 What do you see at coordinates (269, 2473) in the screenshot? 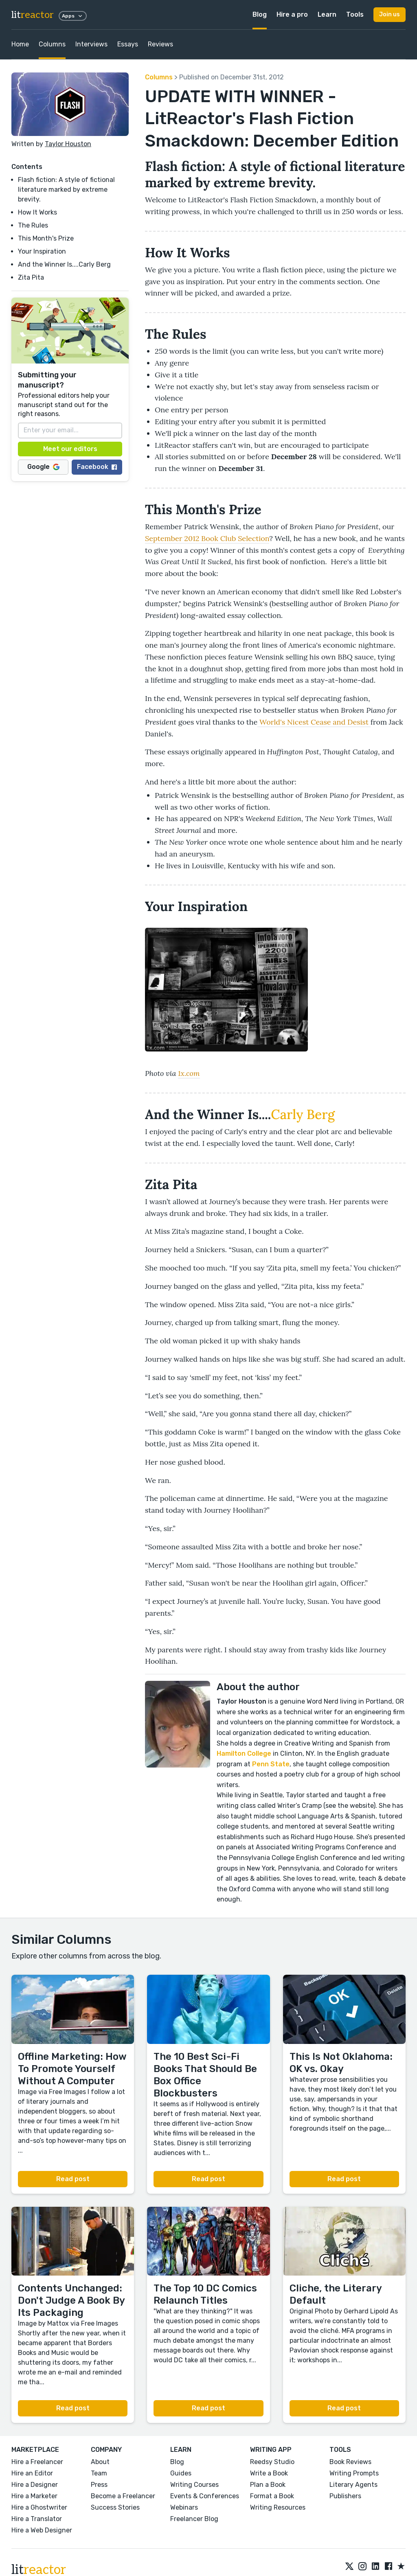
I see `Write a Book` at bounding box center [269, 2473].